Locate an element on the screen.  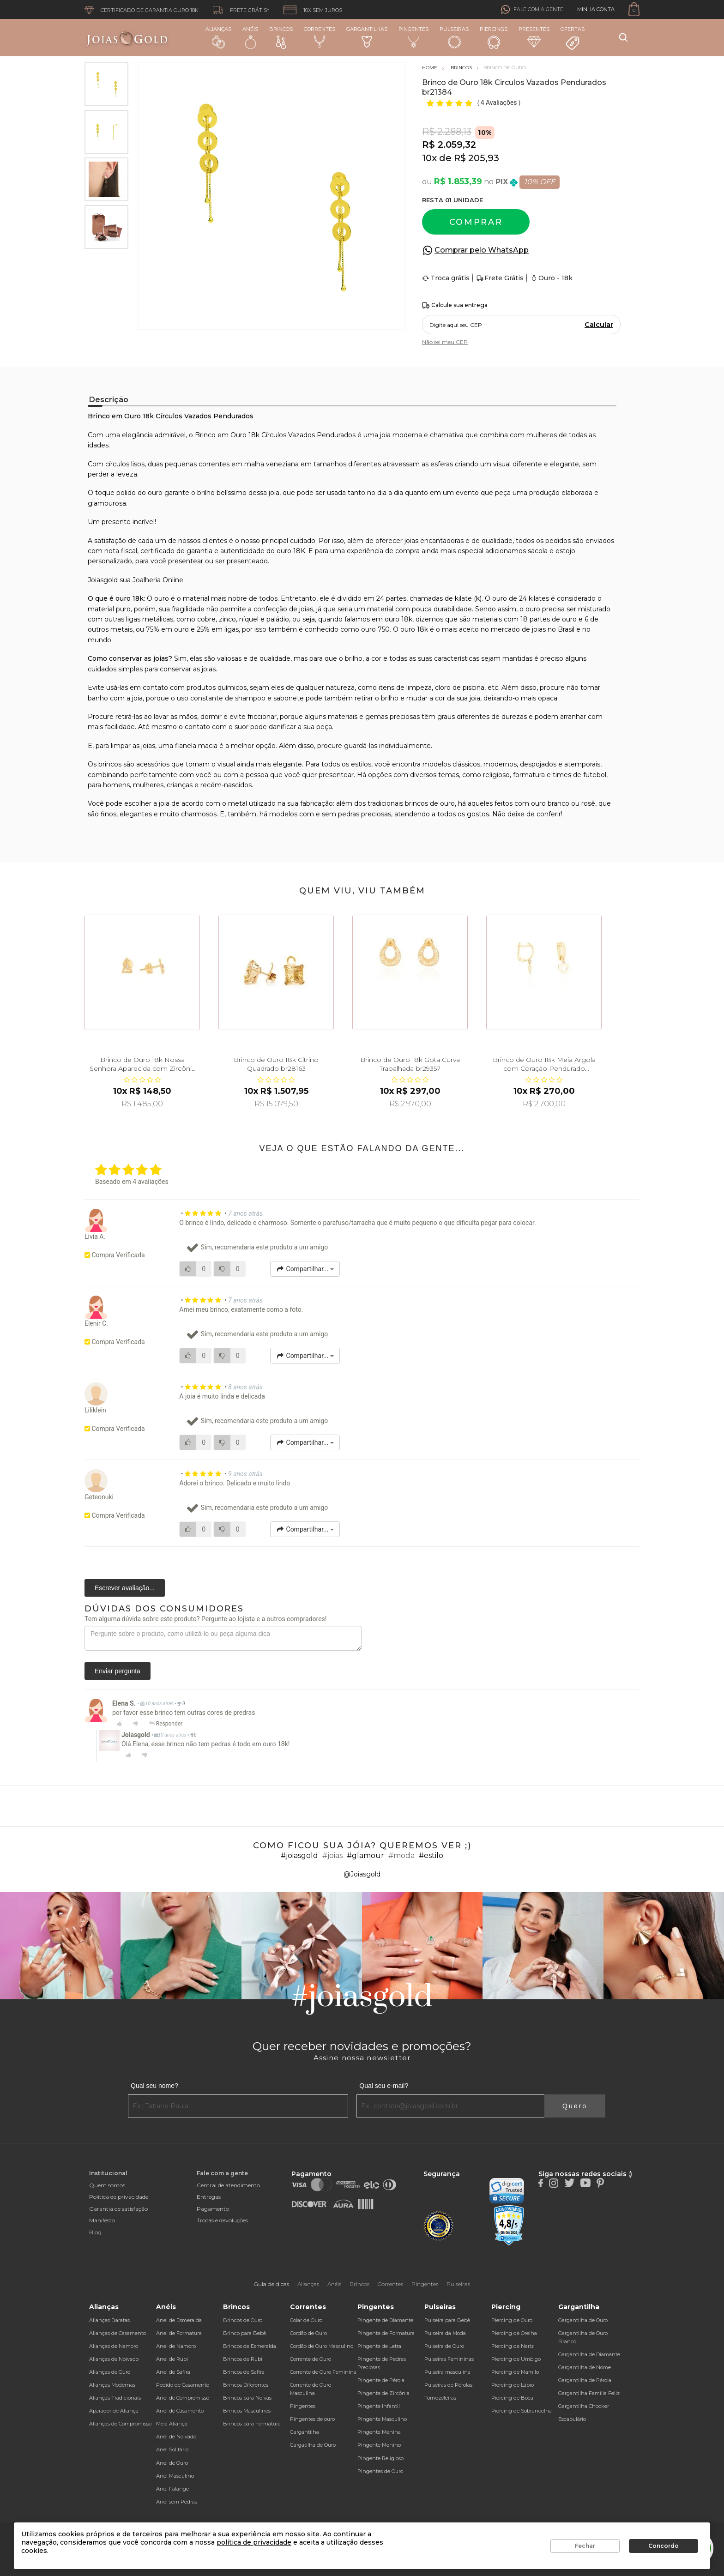
Pulseira masculina is located at coordinates (447, 2372).